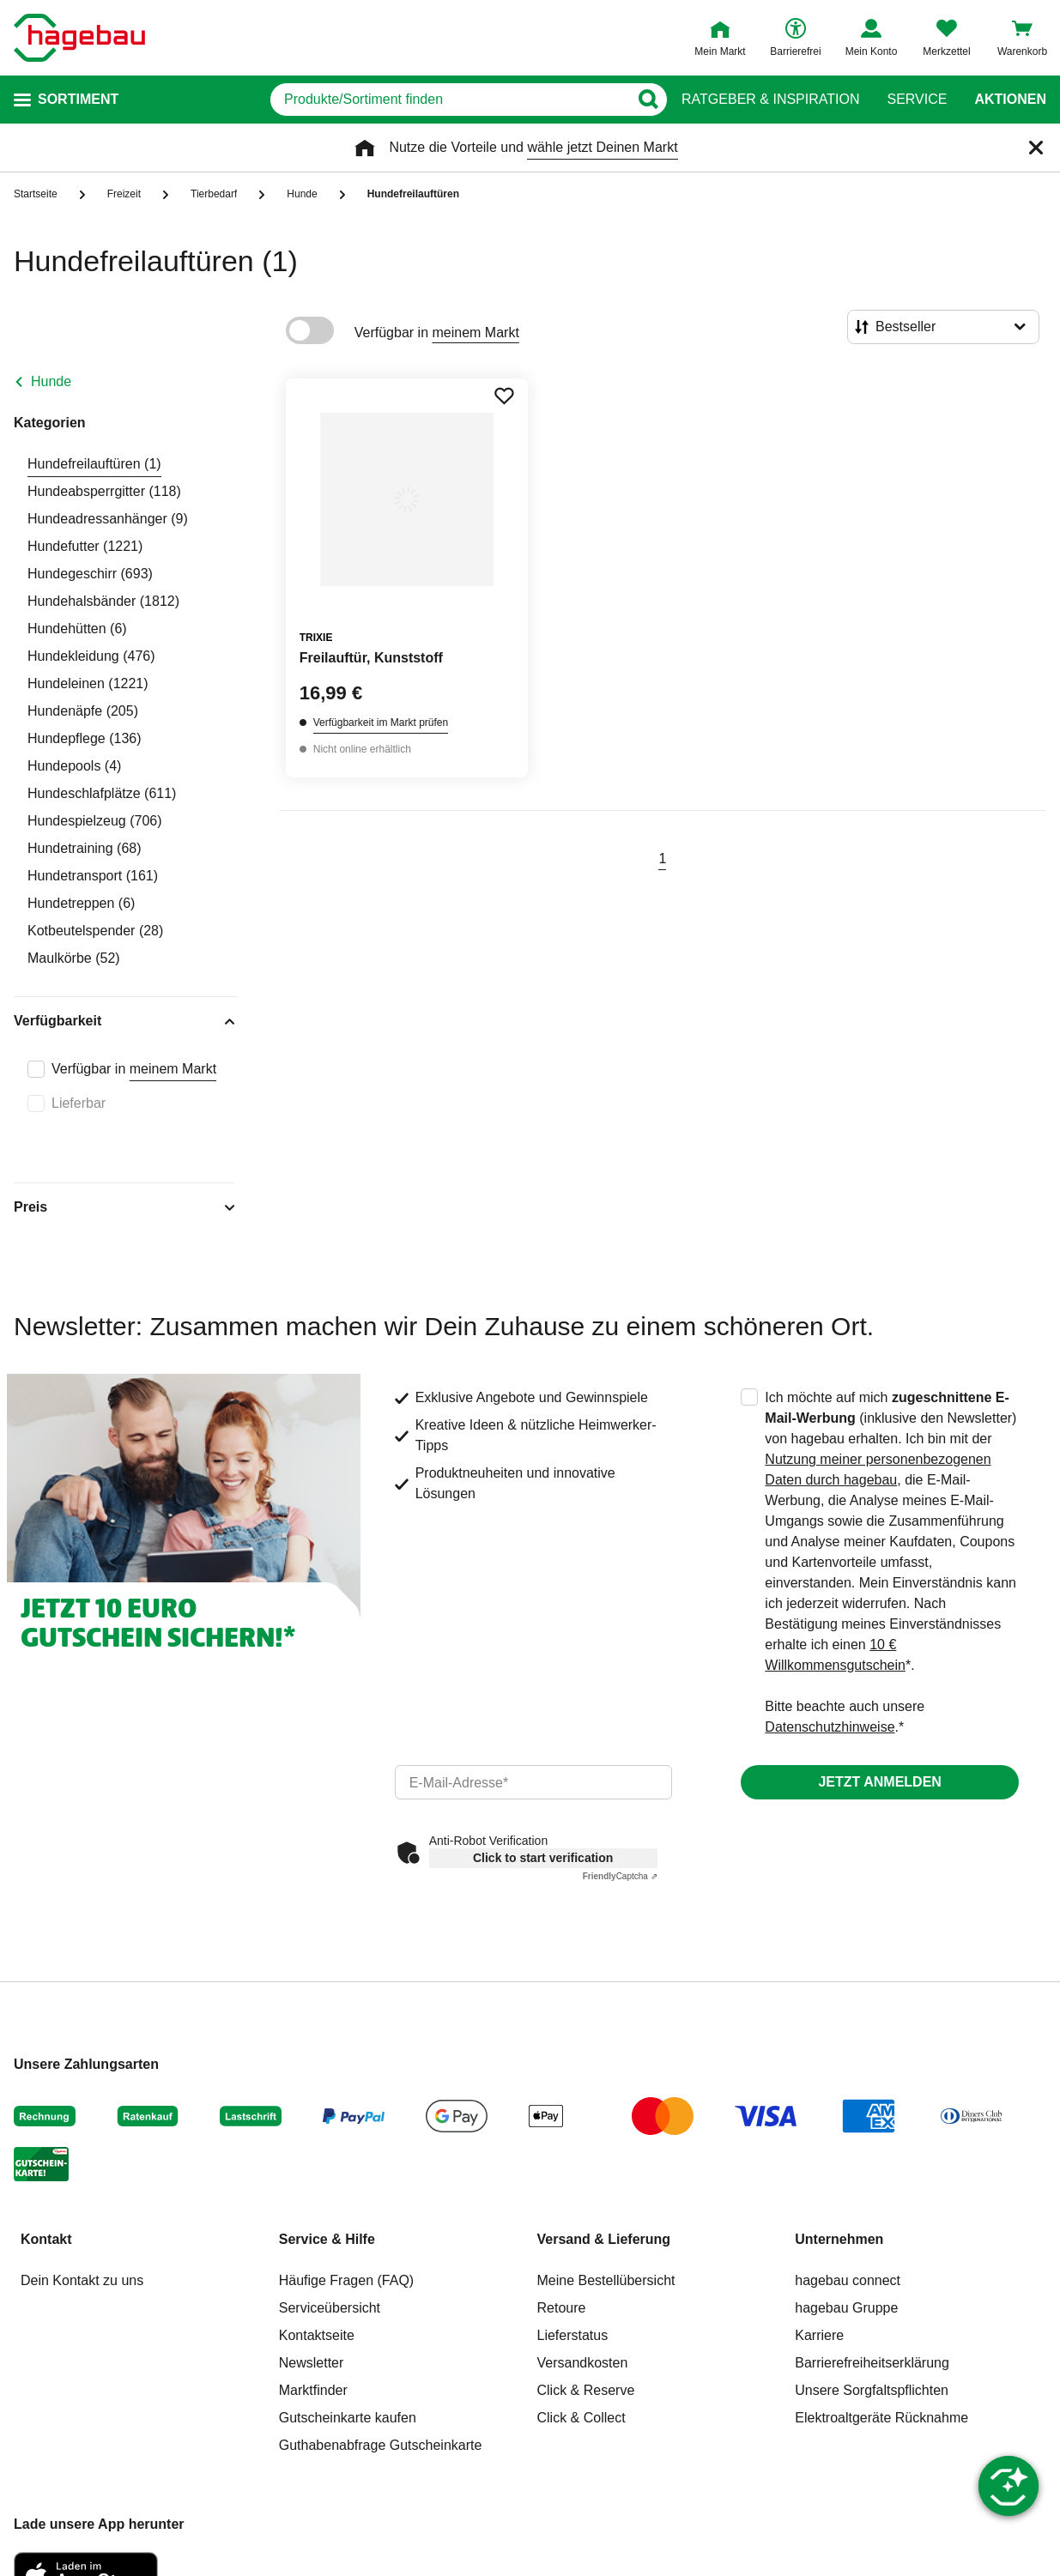  What do you see at coordinates (346, 2280) in the screenshot?
I see `Häufige Fragen (FAQ)` at bounding box center [346, 2280].